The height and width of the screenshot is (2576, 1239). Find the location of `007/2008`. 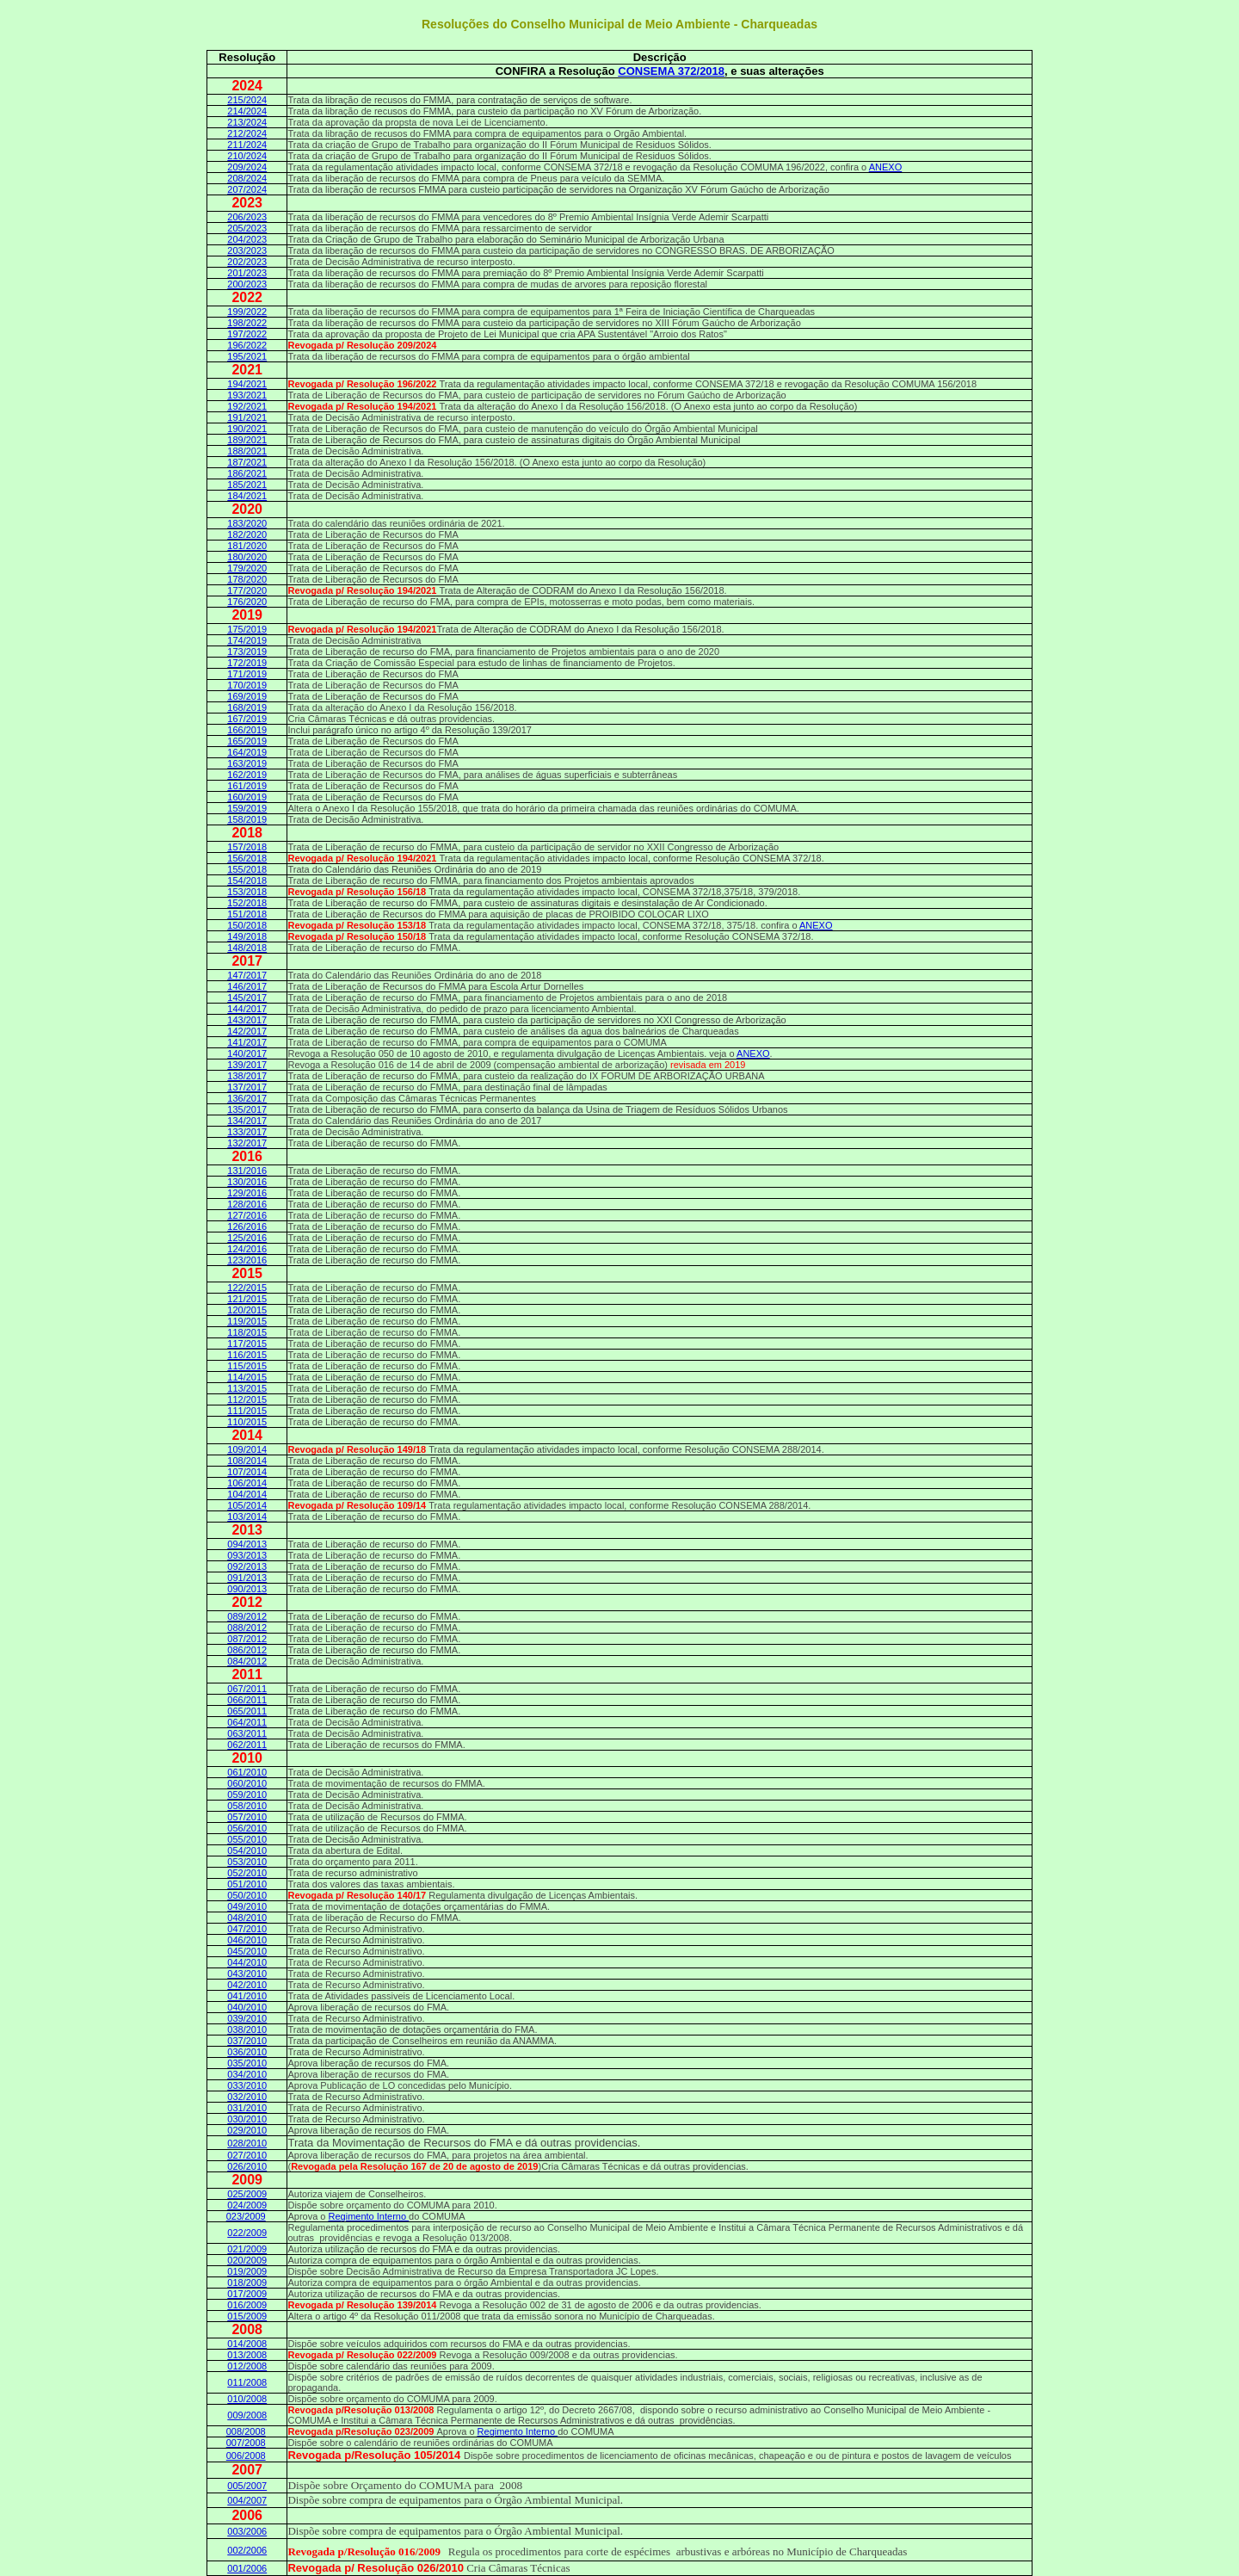

007/2008 is located at coordinates (246, 2442).